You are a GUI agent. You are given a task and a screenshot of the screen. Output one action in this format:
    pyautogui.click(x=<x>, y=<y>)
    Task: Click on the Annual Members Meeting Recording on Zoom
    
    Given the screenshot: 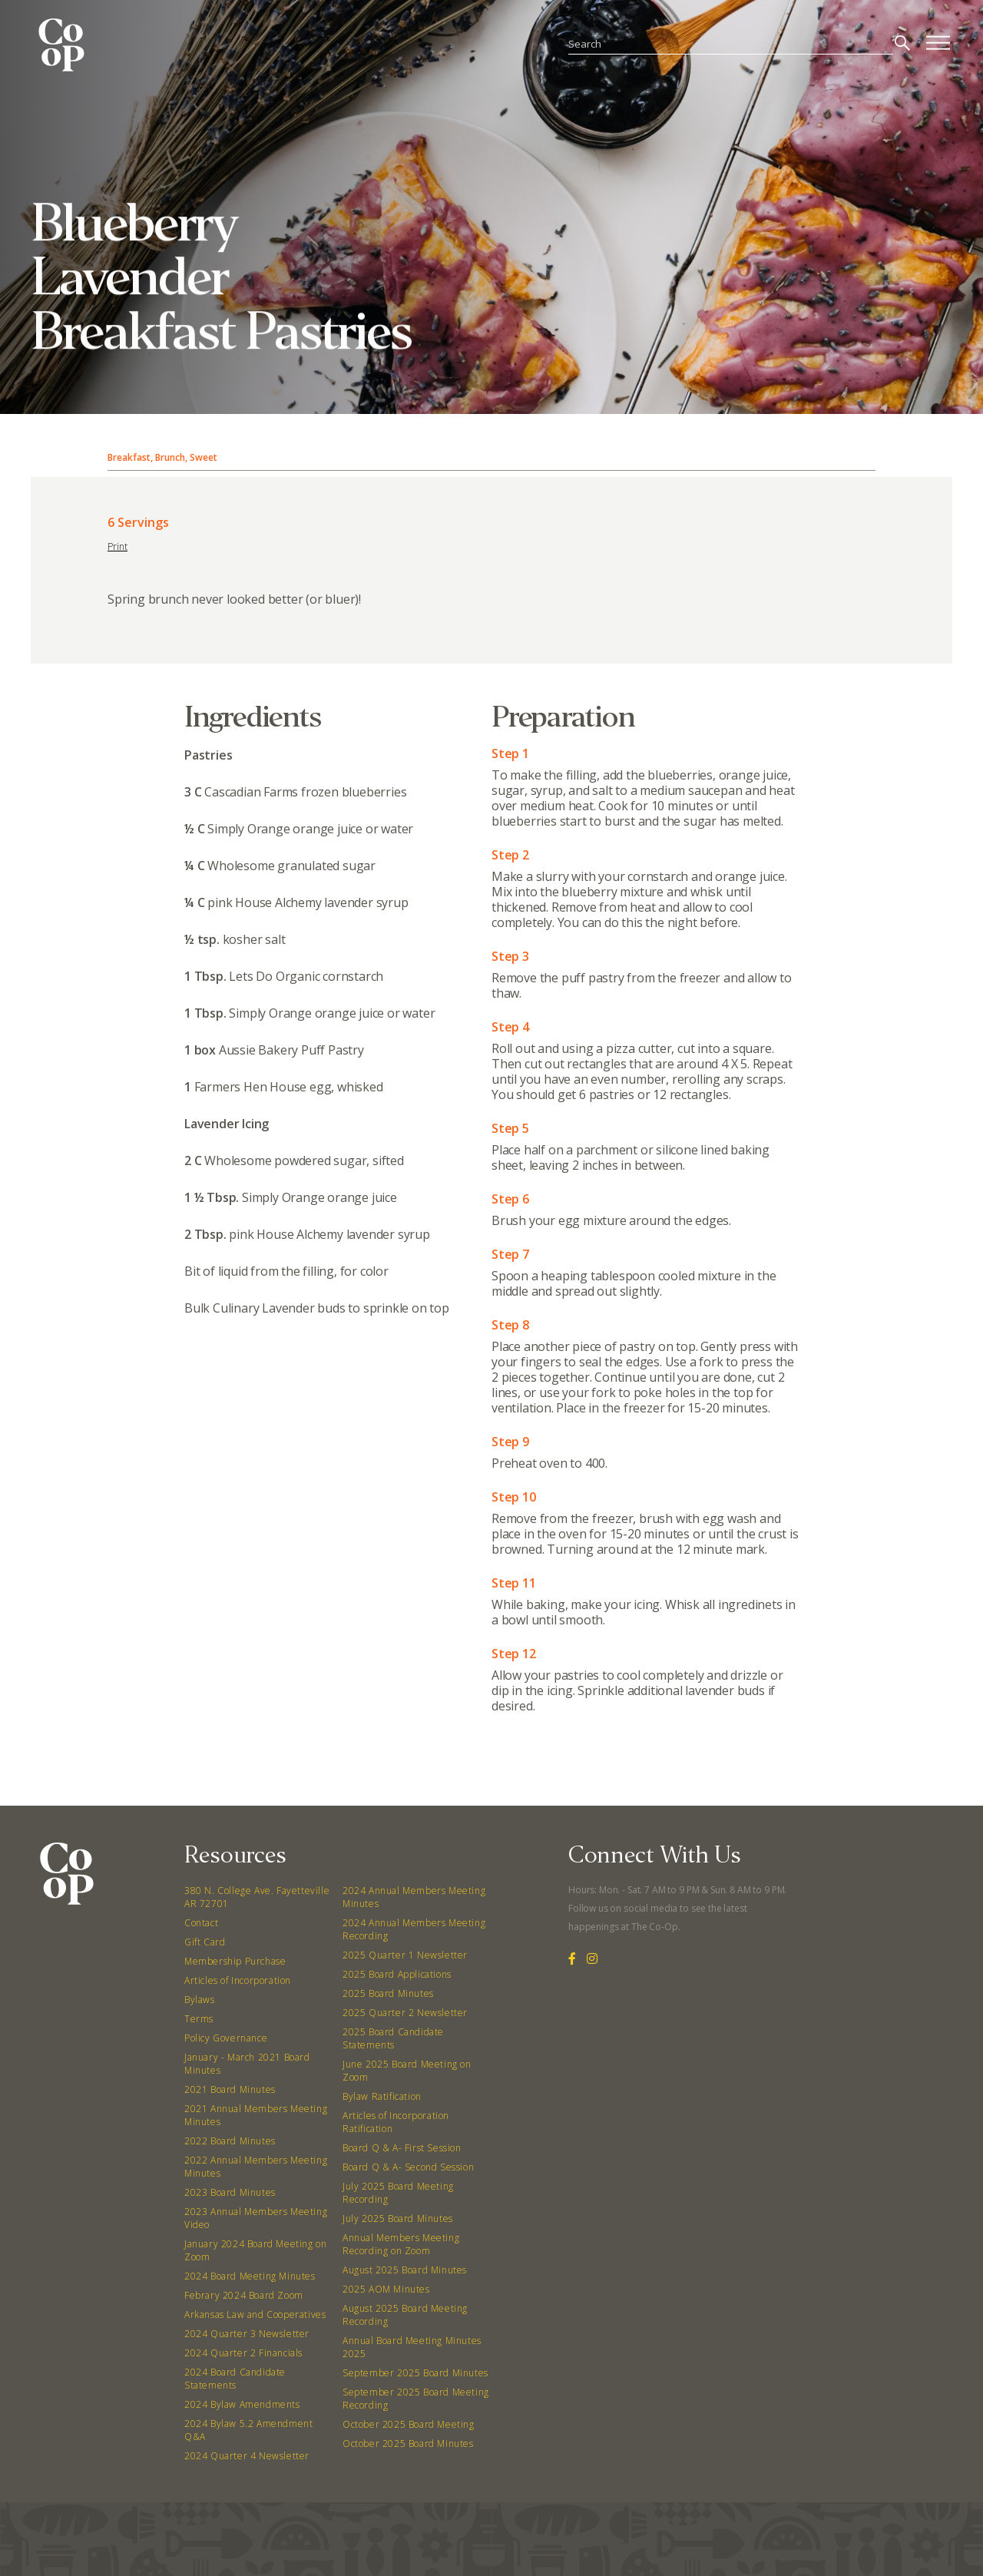 What is the action you would take?
    pyautogui.click(x=401, y=2244)
    